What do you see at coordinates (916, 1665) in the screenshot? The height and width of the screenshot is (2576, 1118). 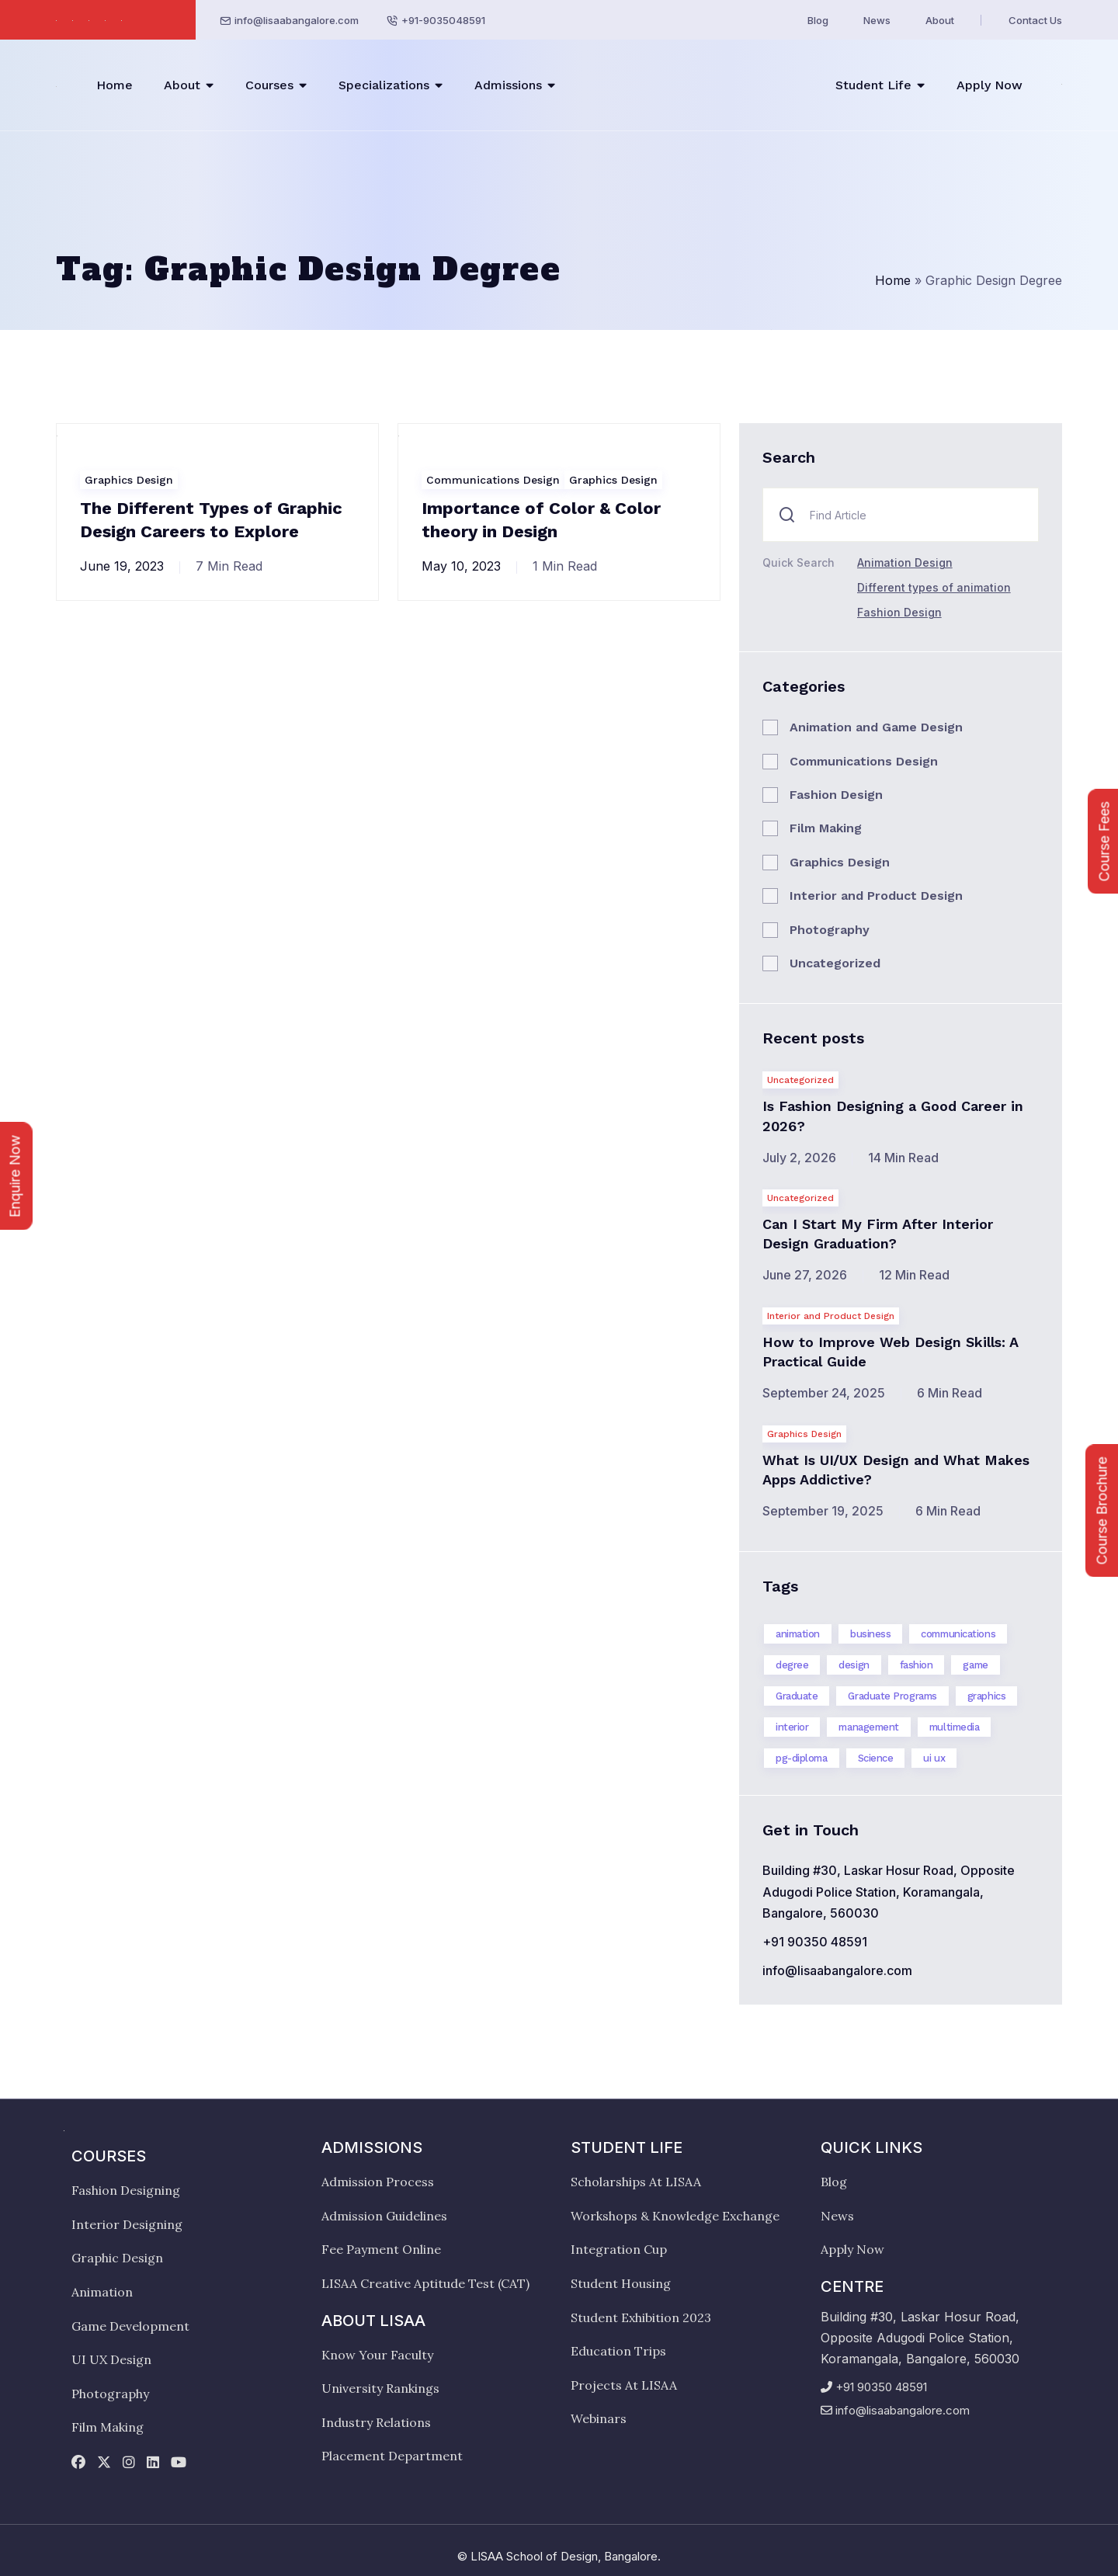 I see `fashion [fashion (4 items)]` at bounding box center [916, 1665].